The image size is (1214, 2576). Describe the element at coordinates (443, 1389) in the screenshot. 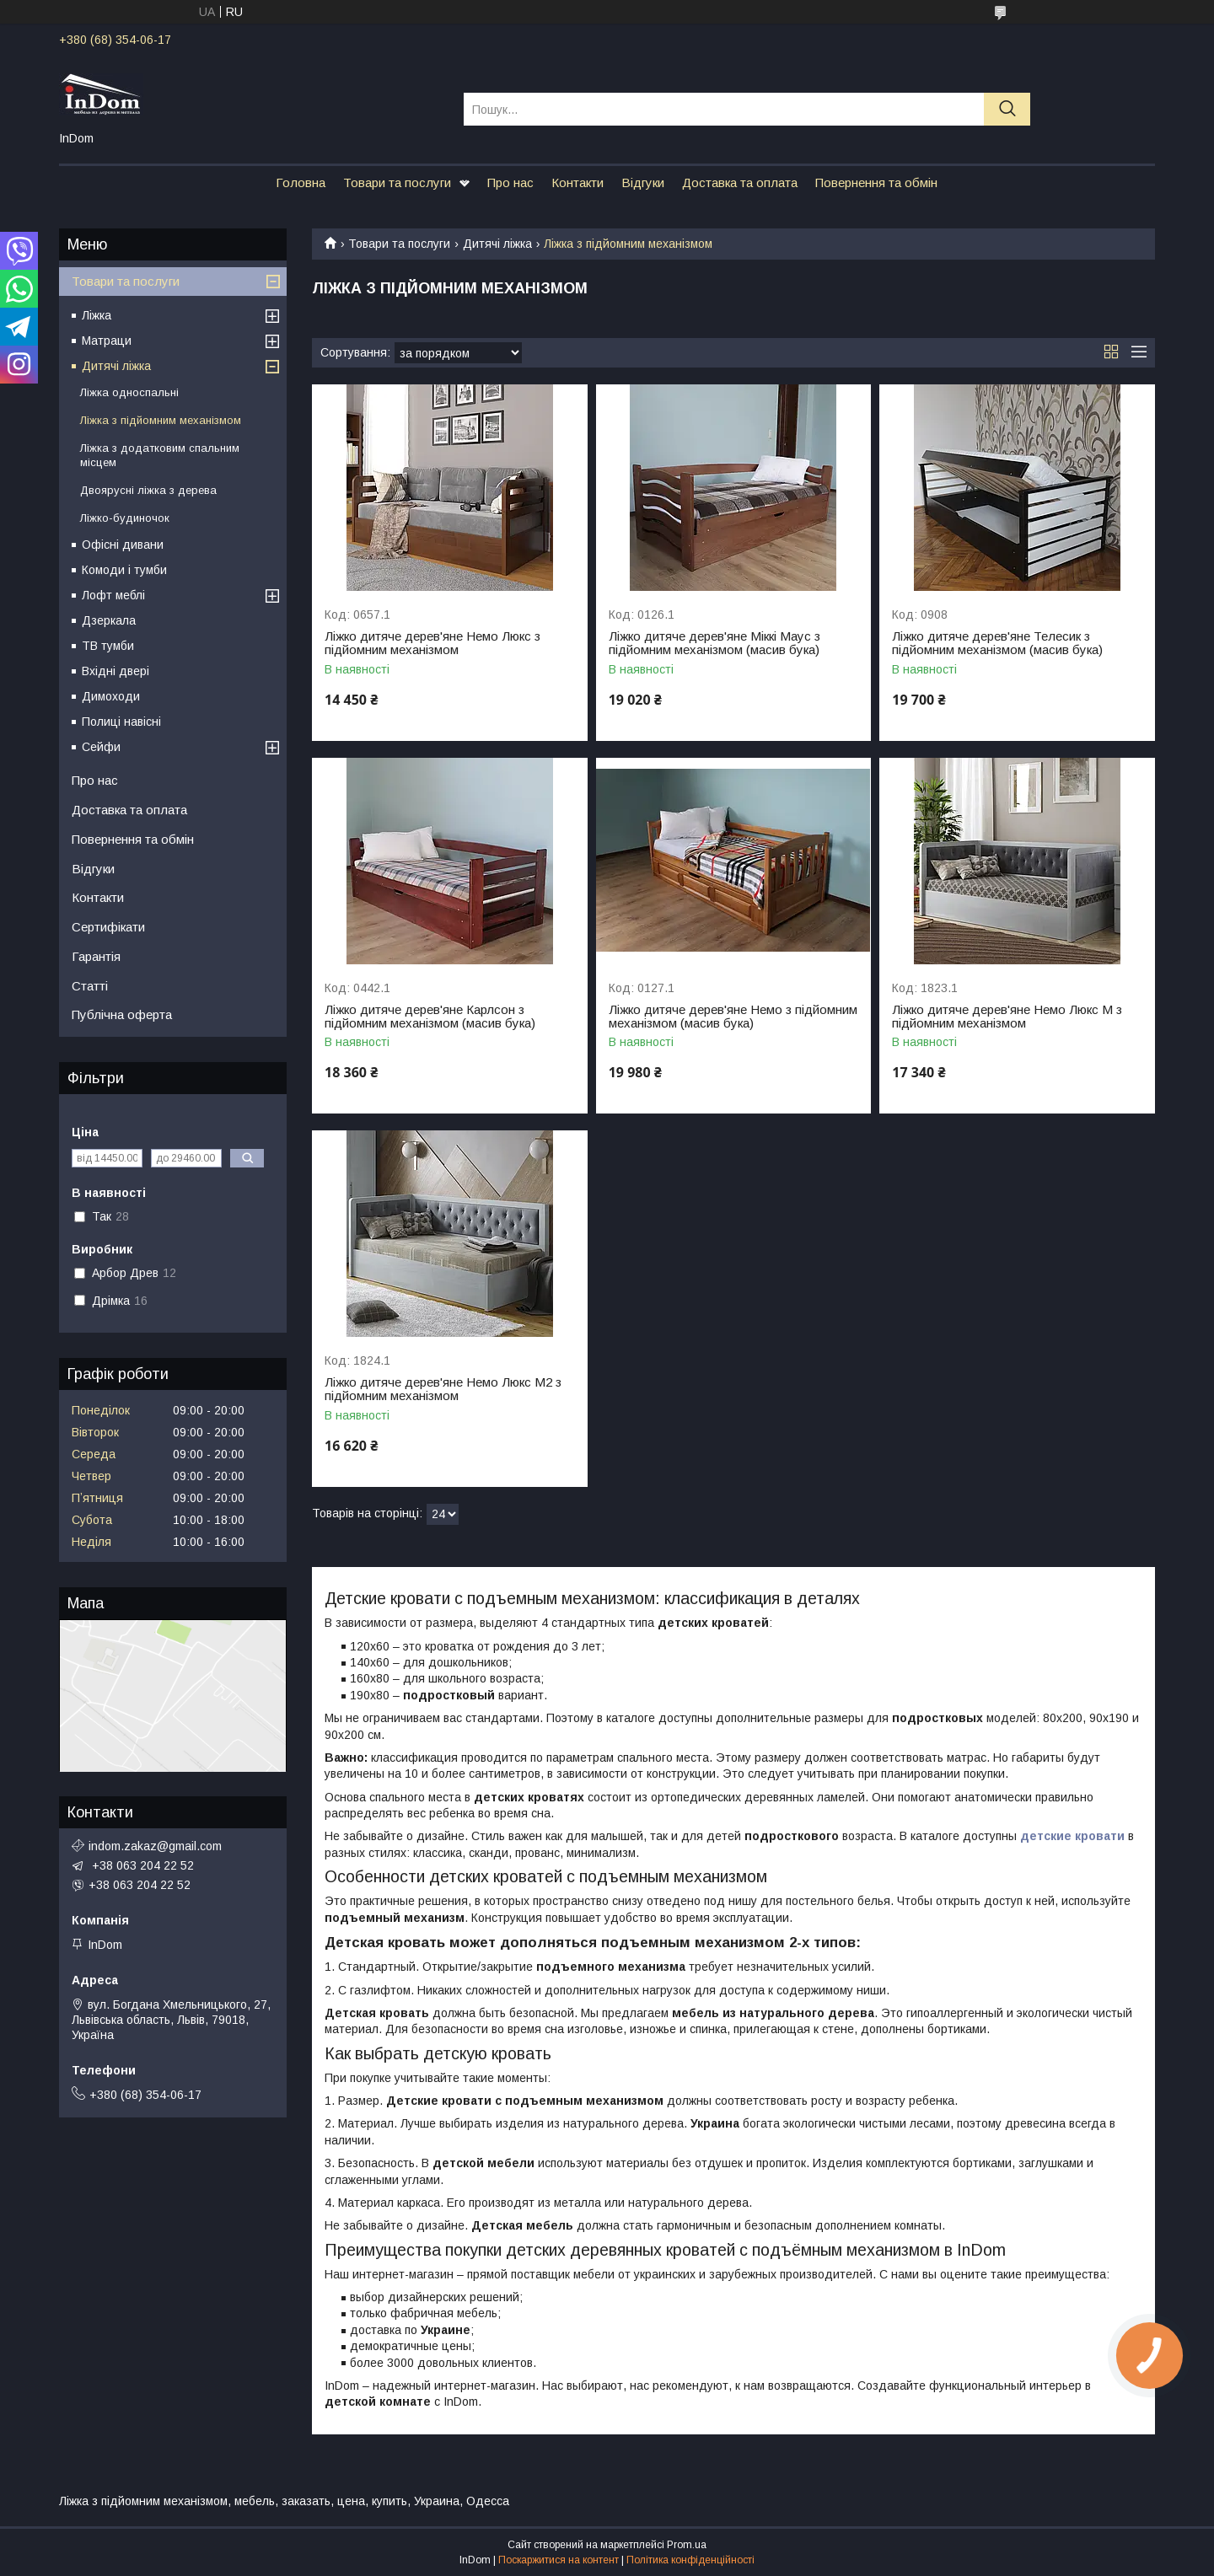

I see `Ліжко дитяче дерев'яне Немо Люкс М2 з підйомним механізмом` at that location.